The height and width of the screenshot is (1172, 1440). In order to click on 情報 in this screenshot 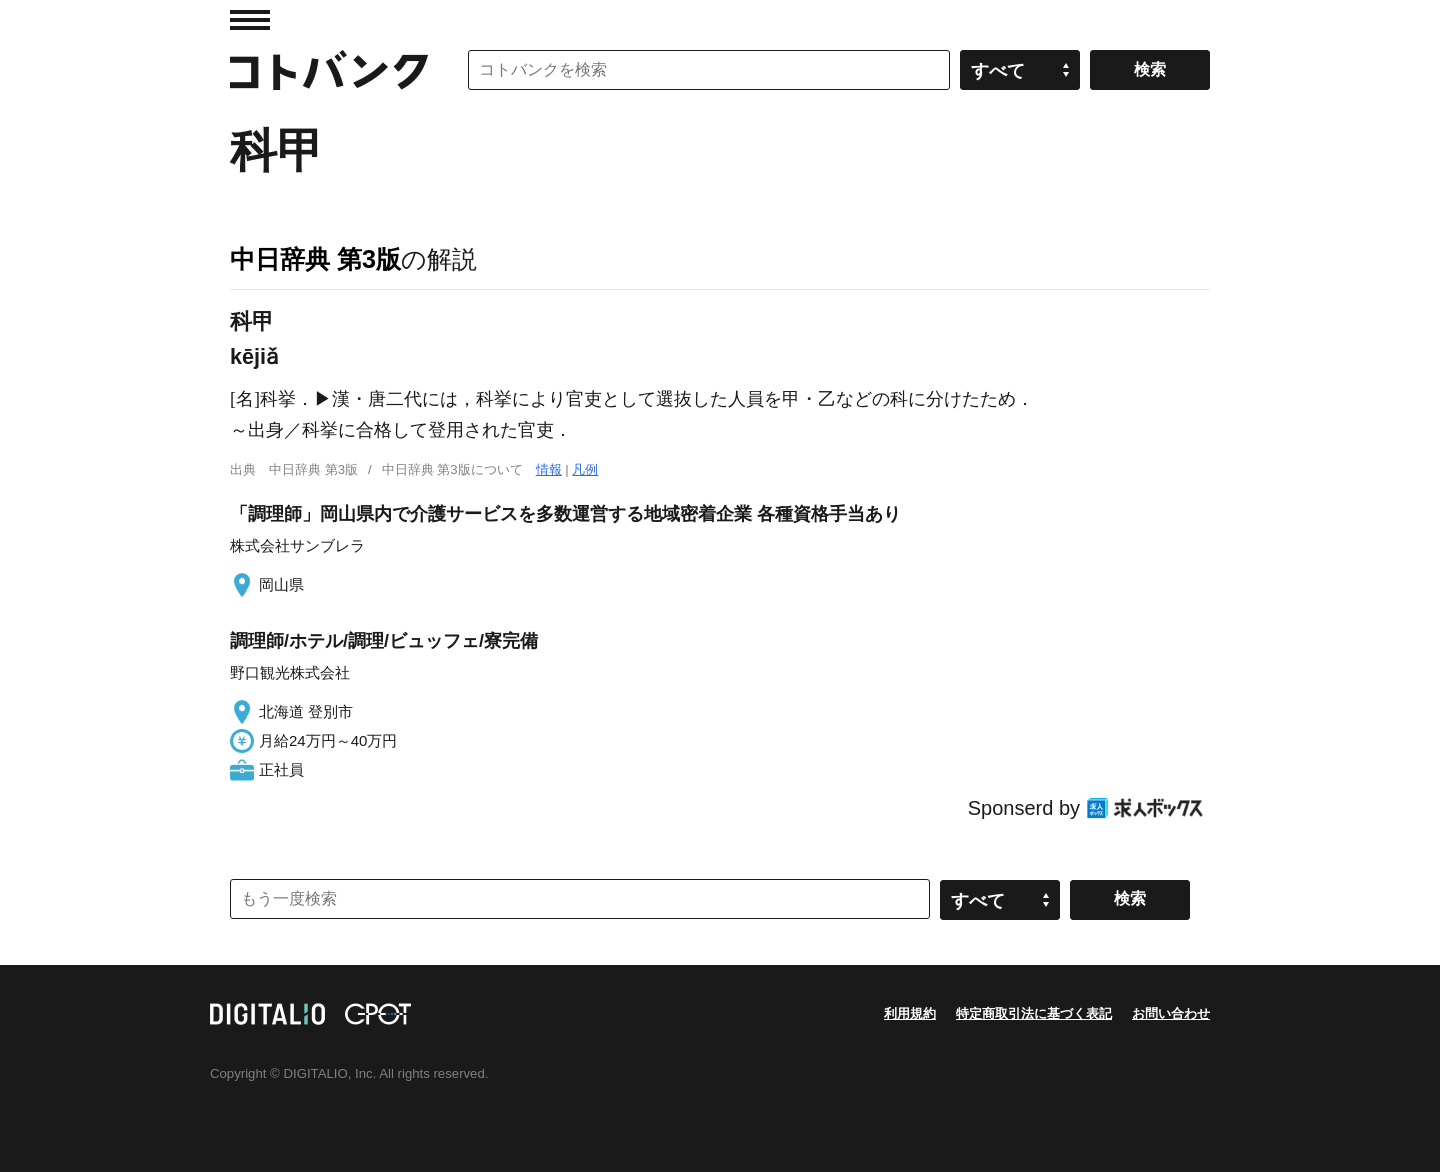, I will do `click(549, 469)`.